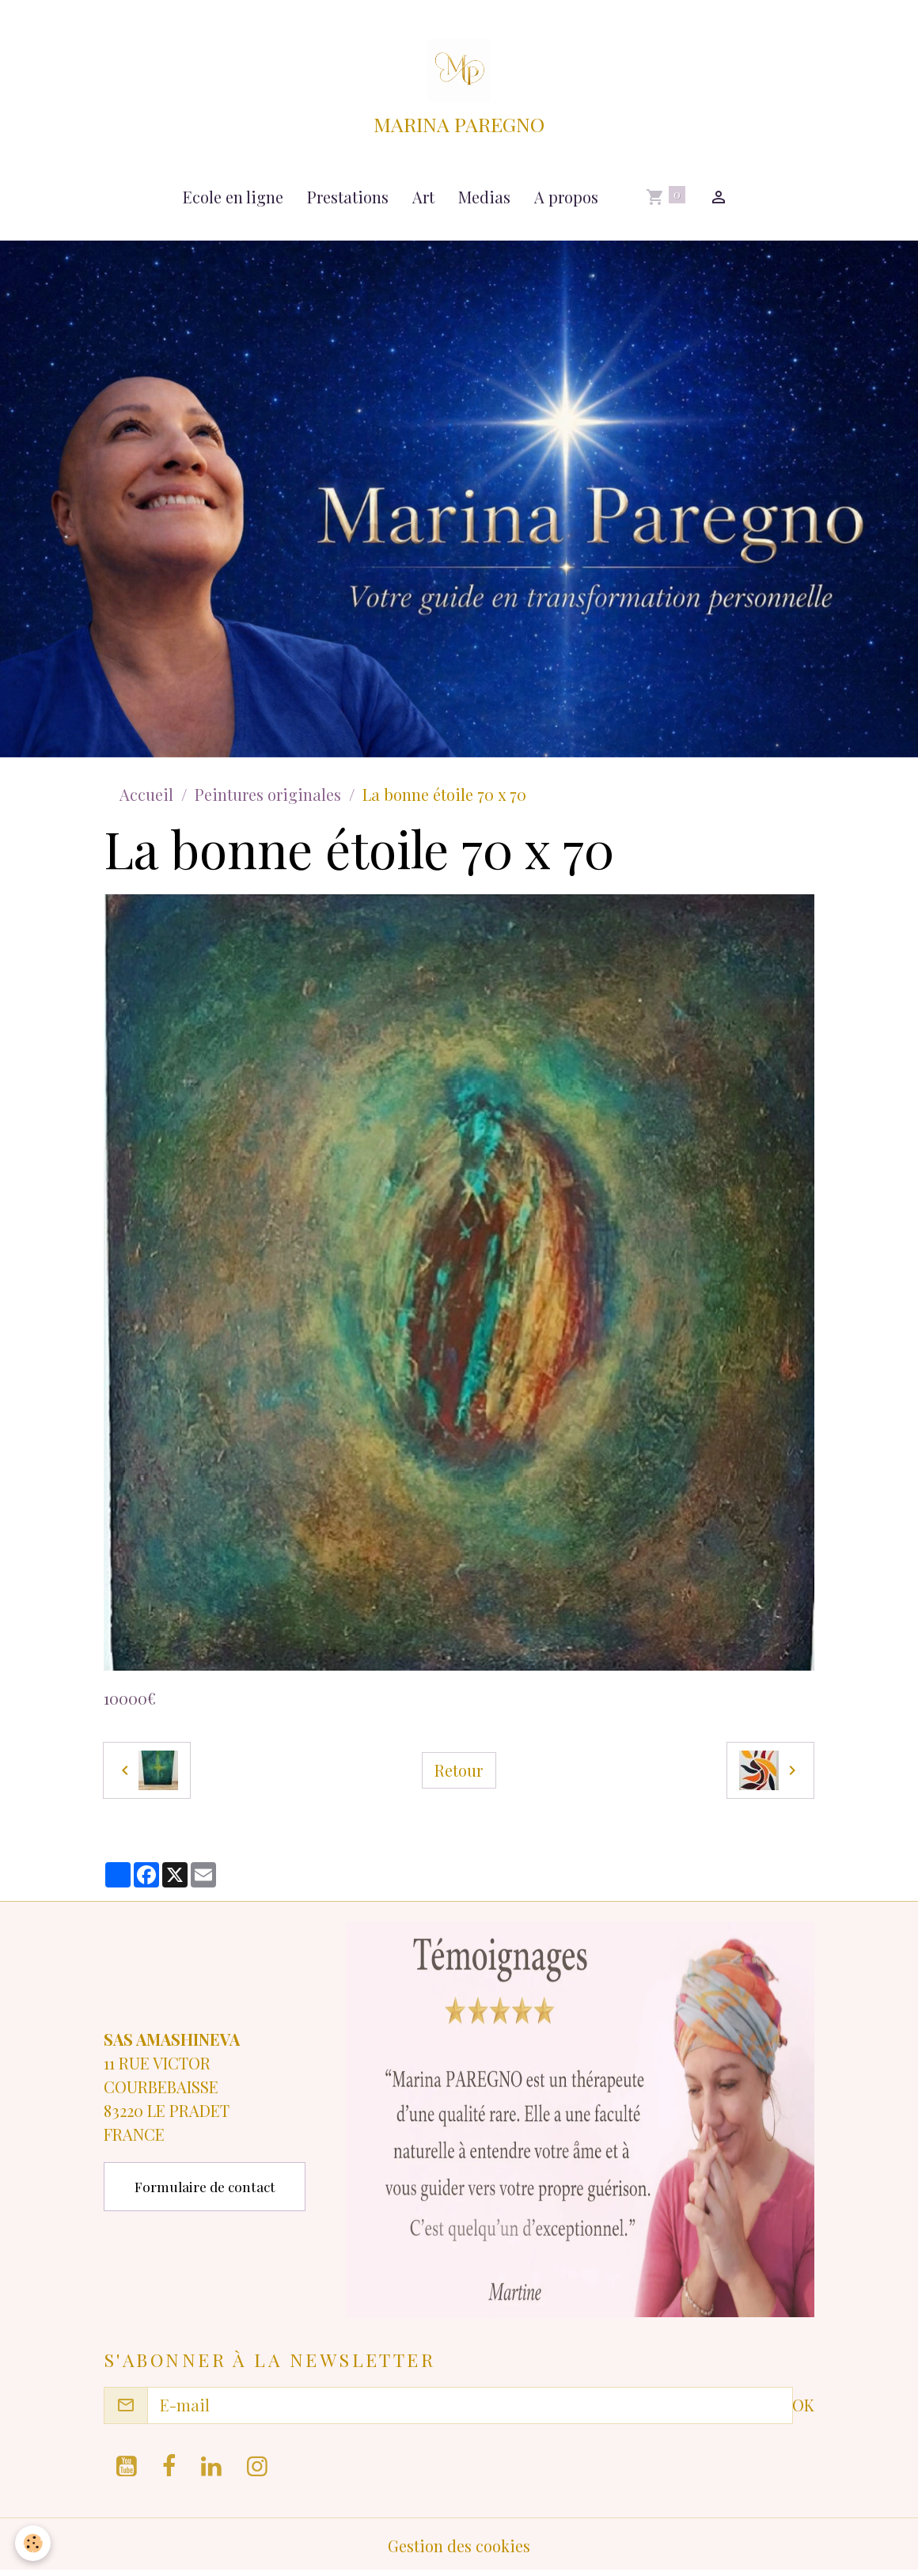  Describe the element at coordinates (233, 200) in the screenshot. I see `Ecole en ligne` at that location.